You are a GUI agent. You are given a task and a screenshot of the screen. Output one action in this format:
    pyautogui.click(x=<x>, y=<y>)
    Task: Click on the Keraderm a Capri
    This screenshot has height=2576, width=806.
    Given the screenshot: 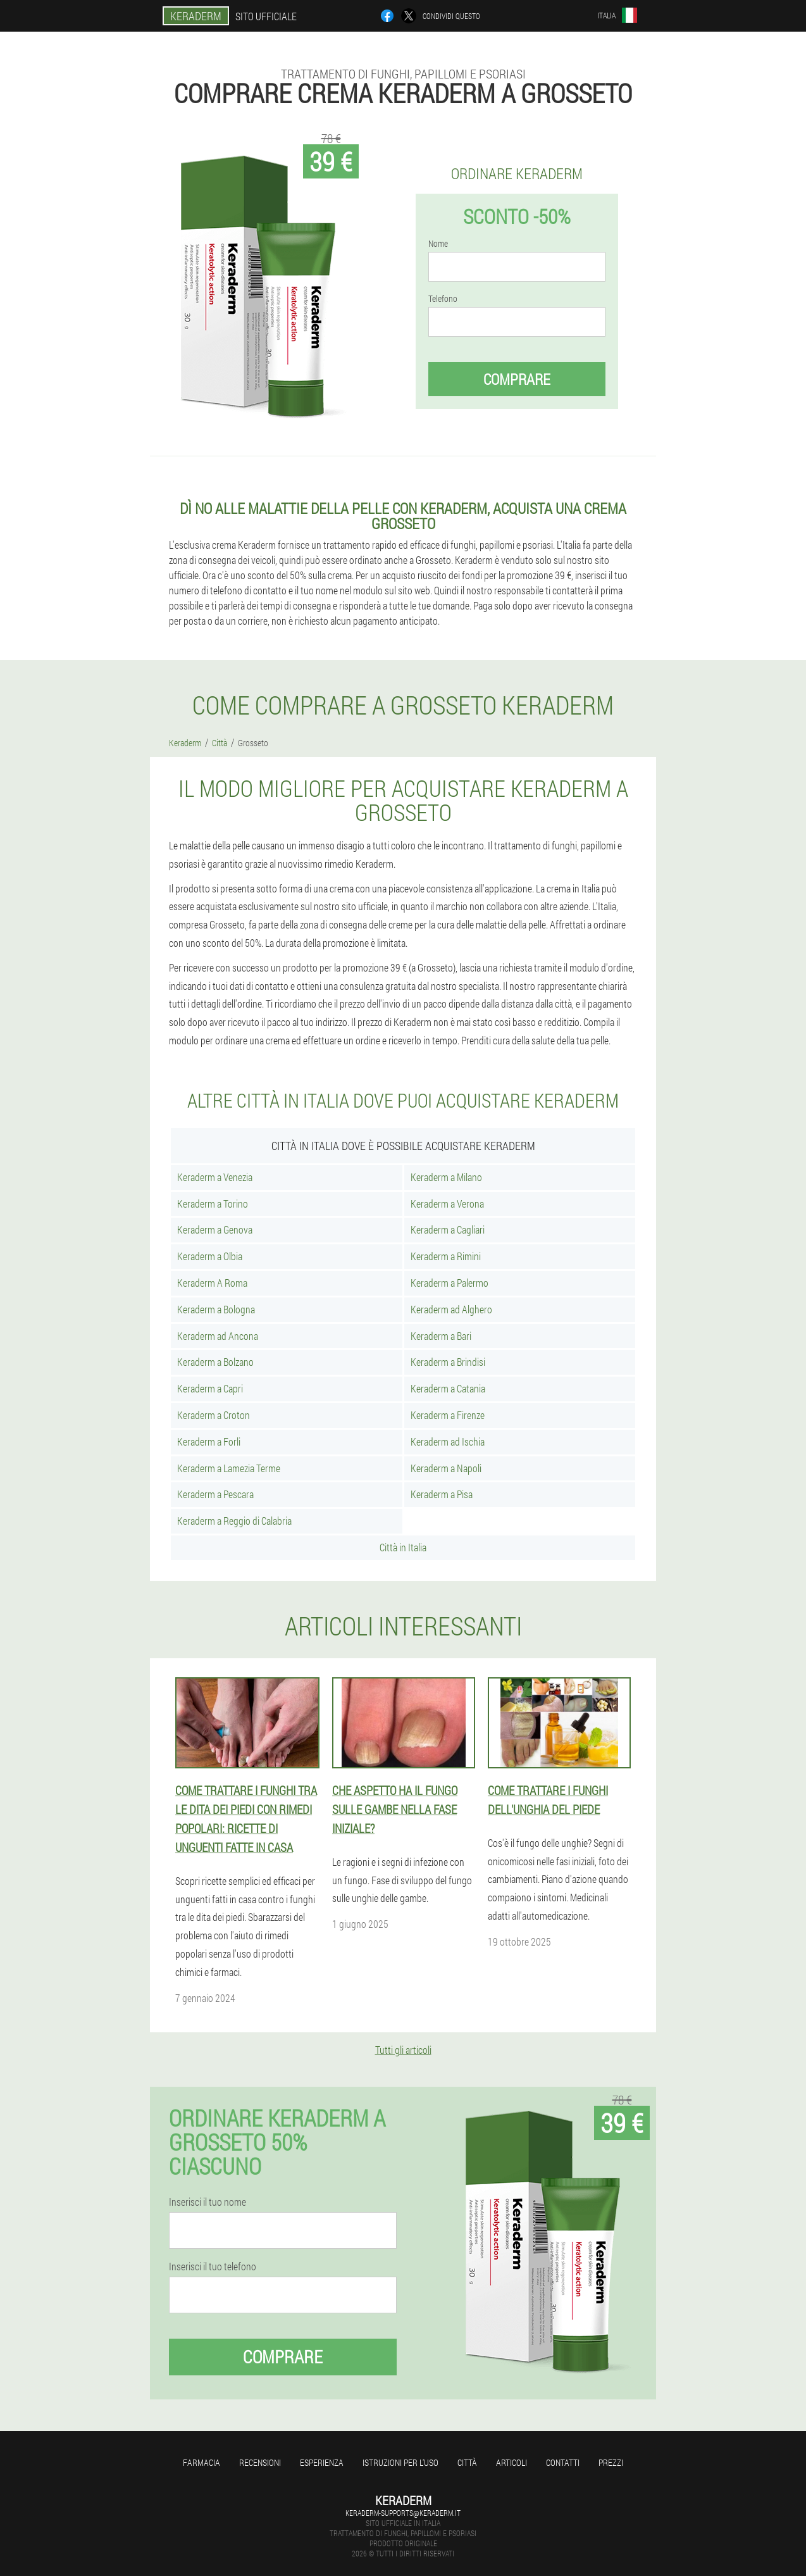 What is the action you would take?
    pyautogui.click(x=210, y=1388)
    